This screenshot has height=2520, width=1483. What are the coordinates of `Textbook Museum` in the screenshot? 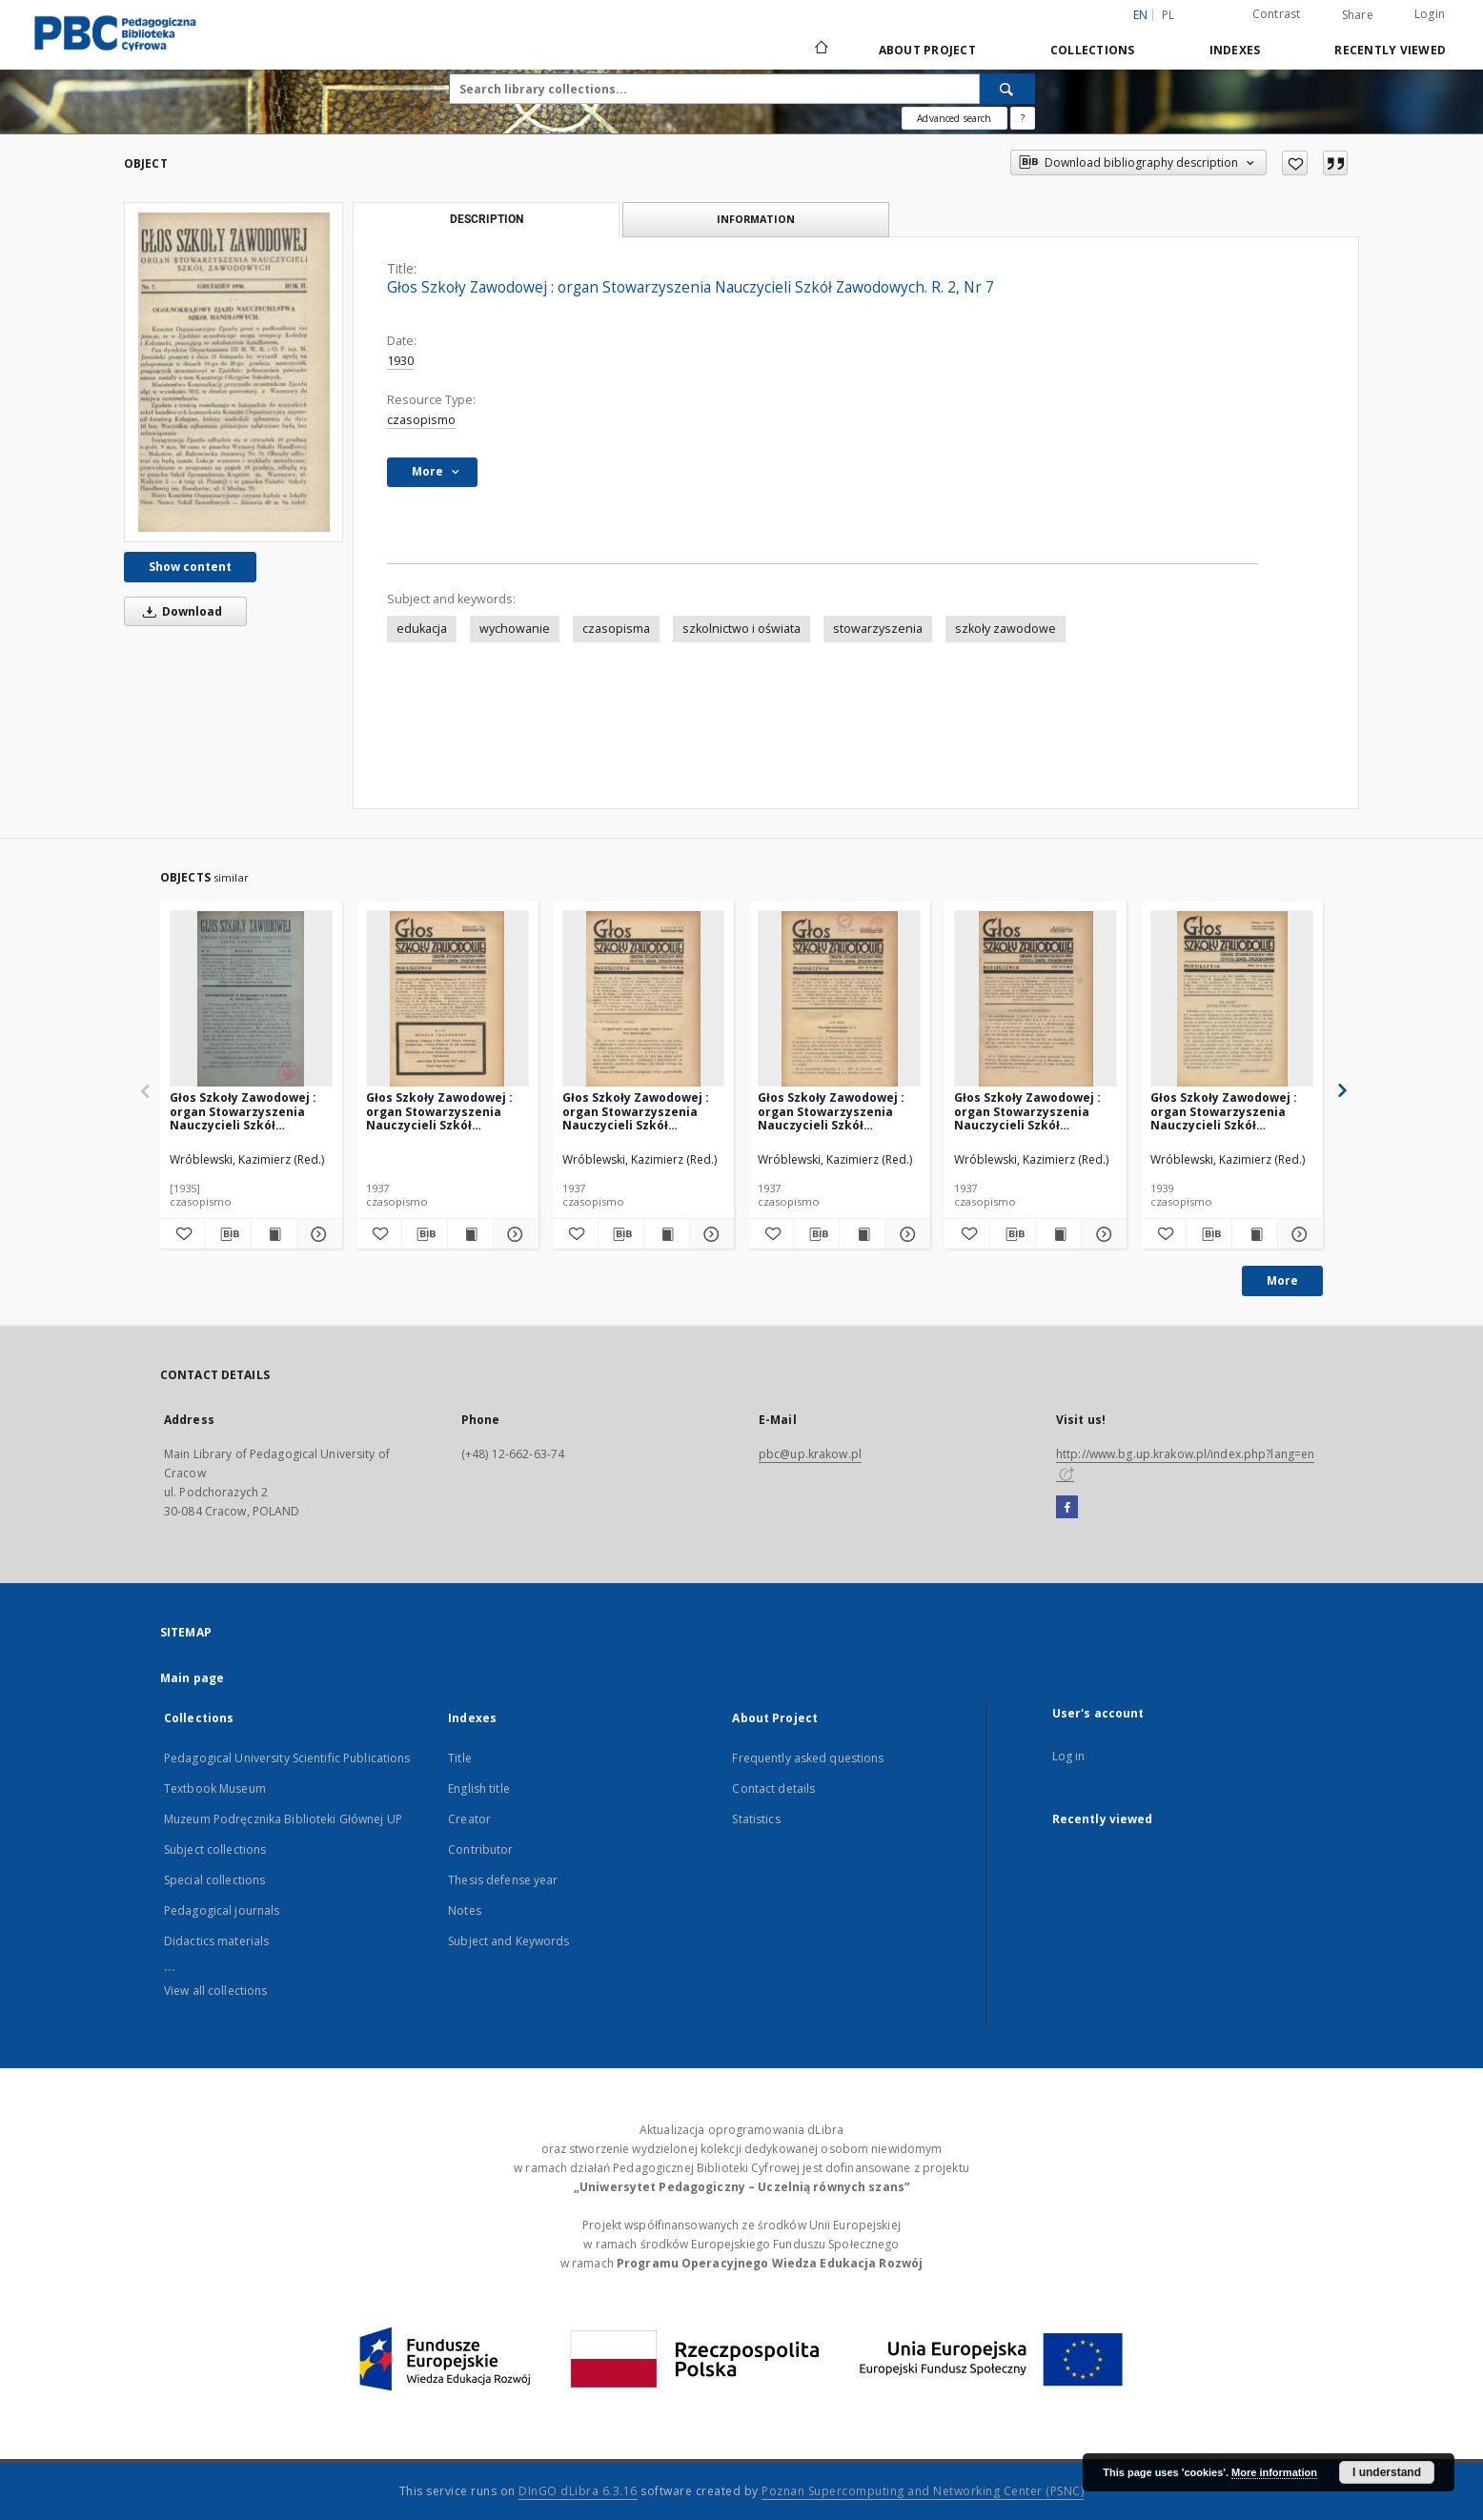 It's located at (215, 1788).